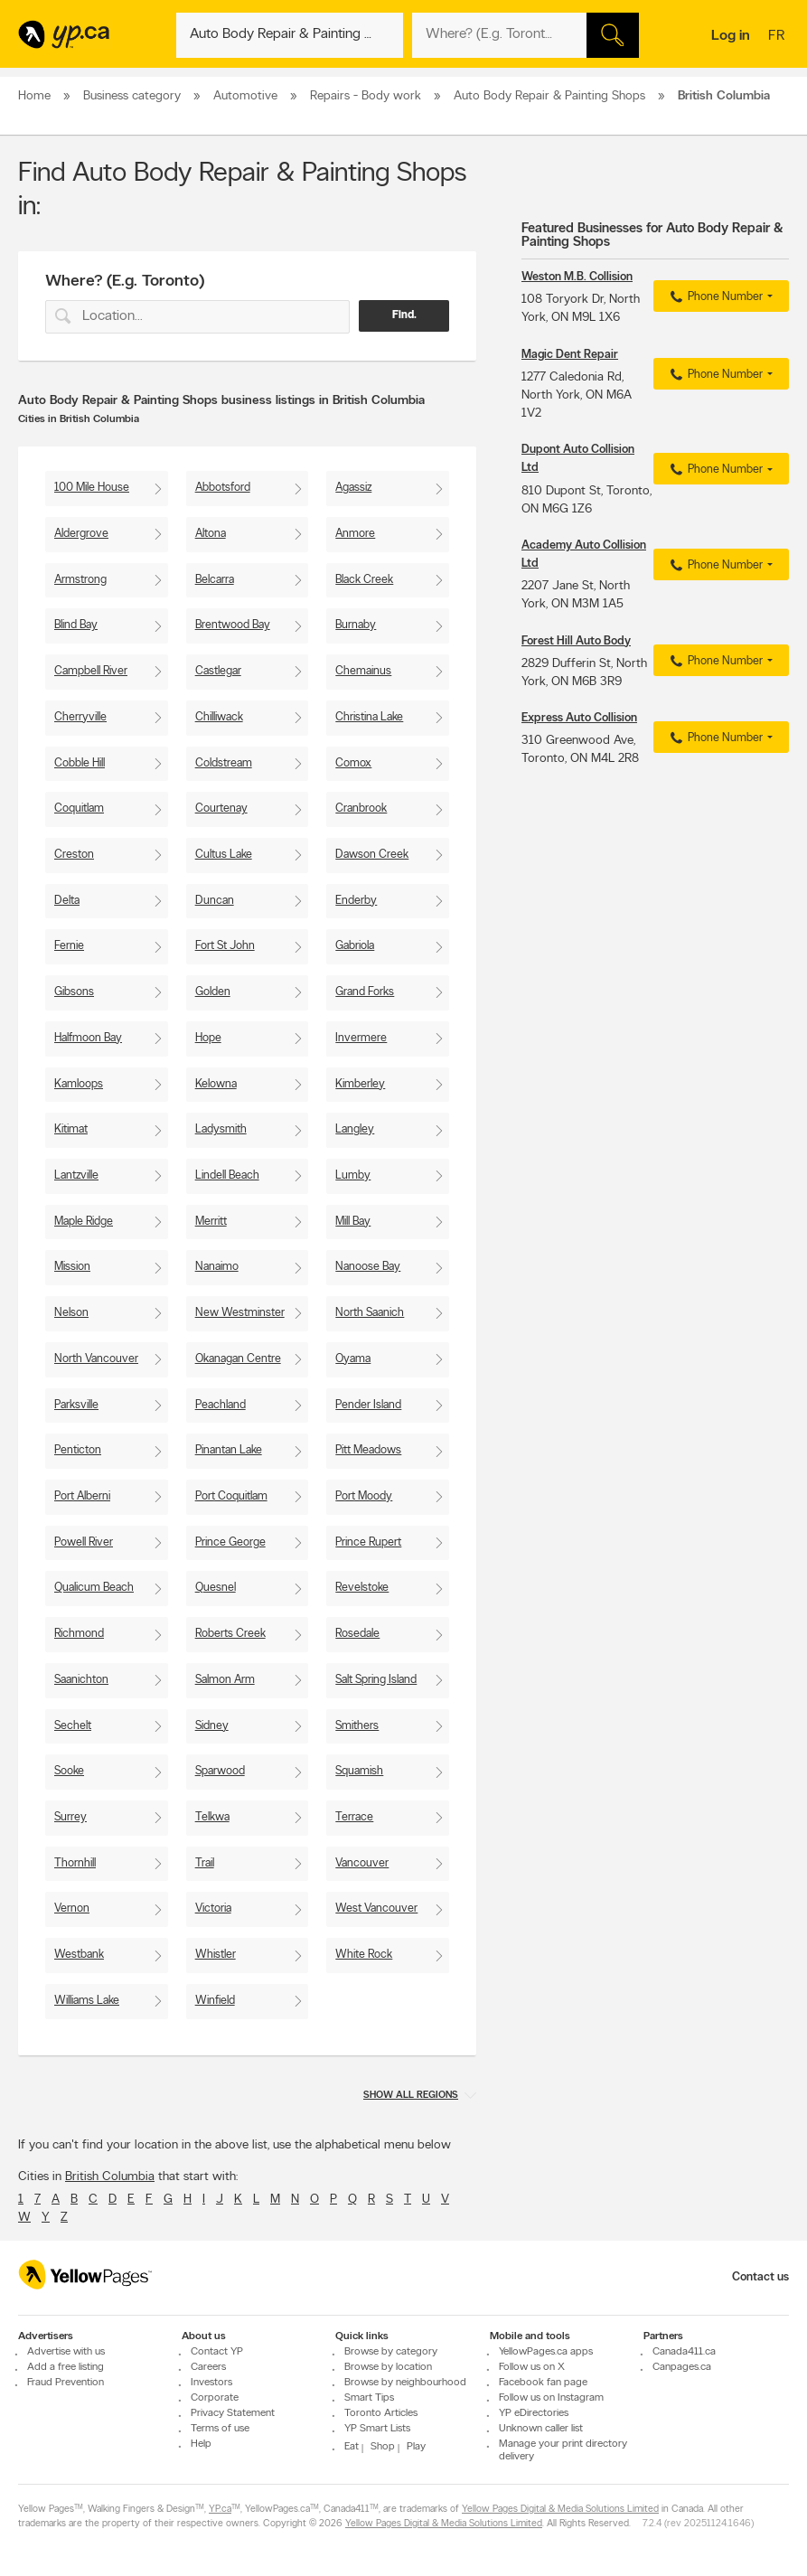  Describe the element at coordinates (377, 2428) in the screenshot. I see `YP Smart Lists` at that location.